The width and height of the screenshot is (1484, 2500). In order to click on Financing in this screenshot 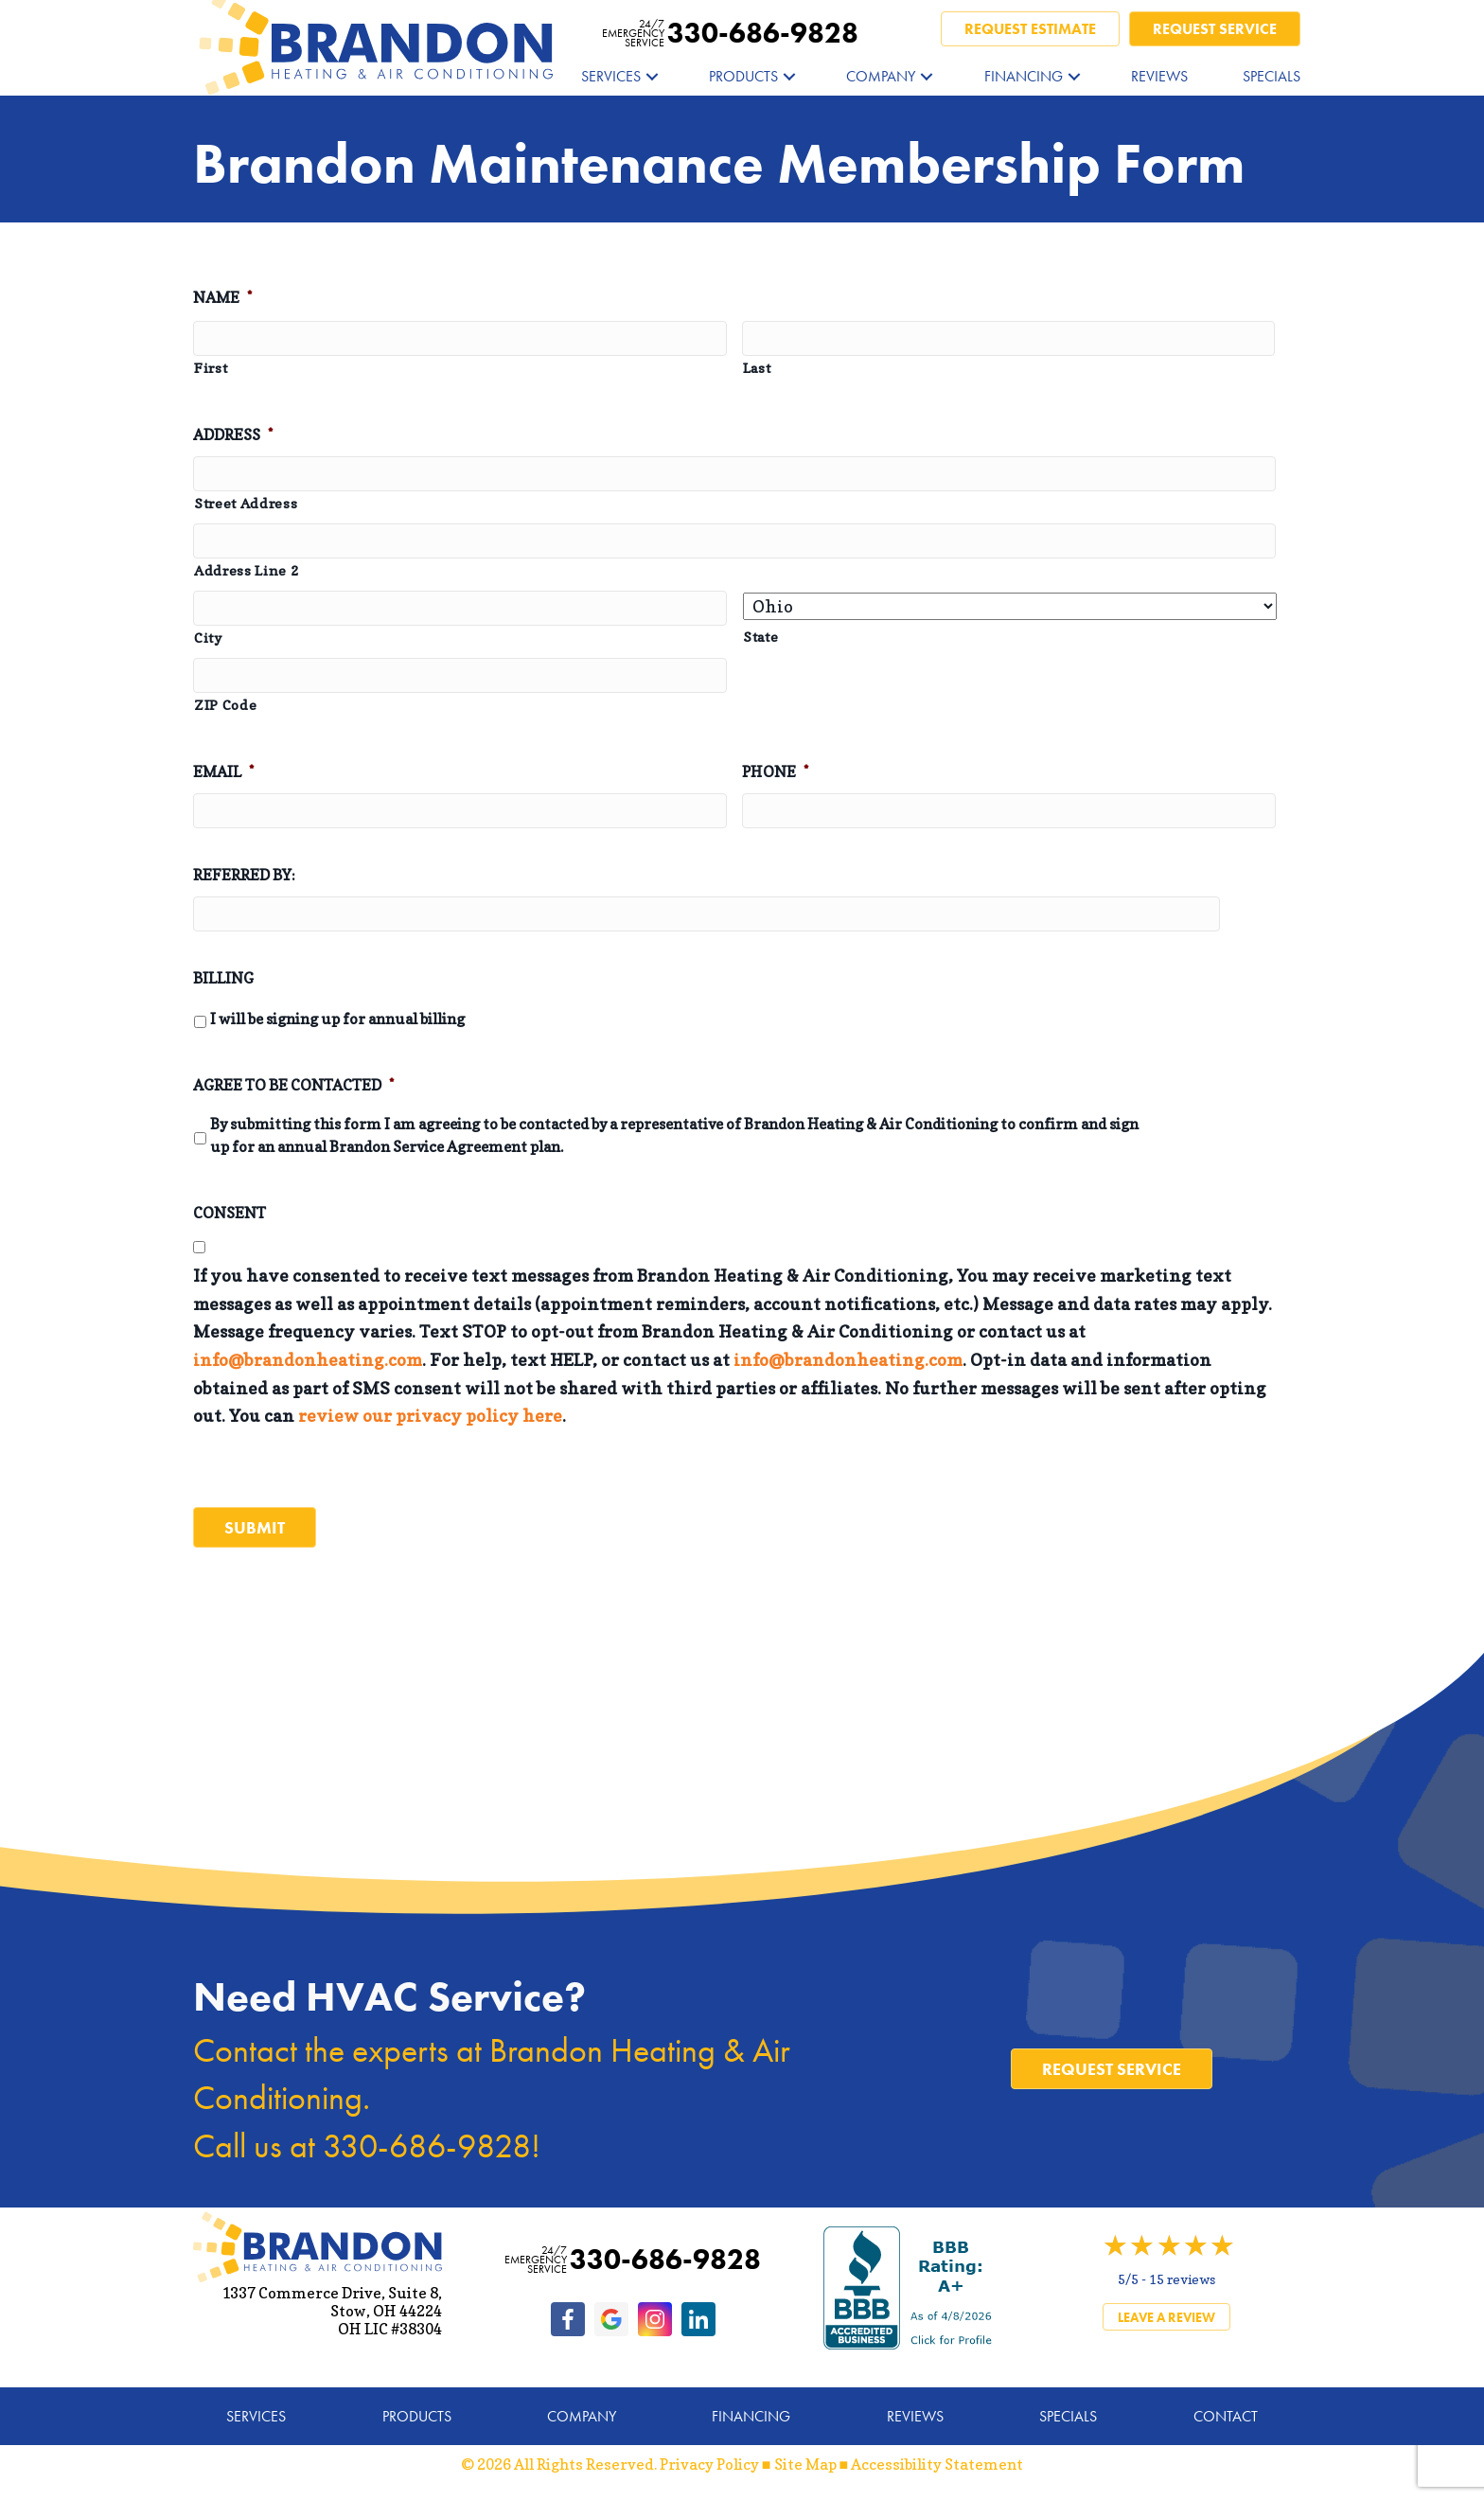, I will do `click(751, 2410)`.